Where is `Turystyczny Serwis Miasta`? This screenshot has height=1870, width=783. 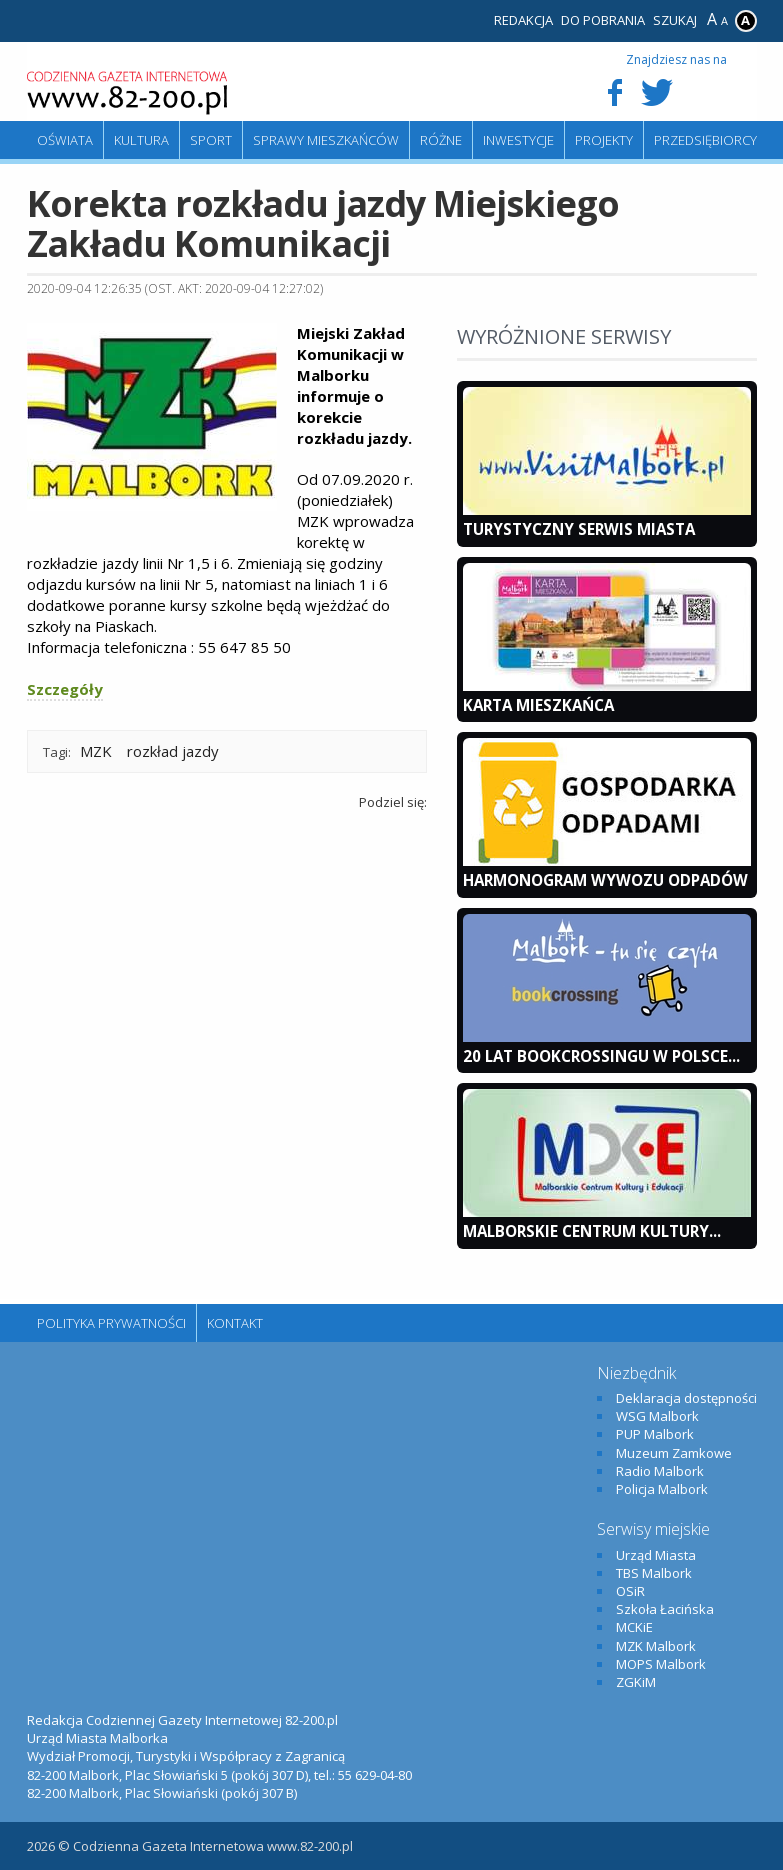 Turystyczny Serwis Miasta is located at coordinates (579, 529).